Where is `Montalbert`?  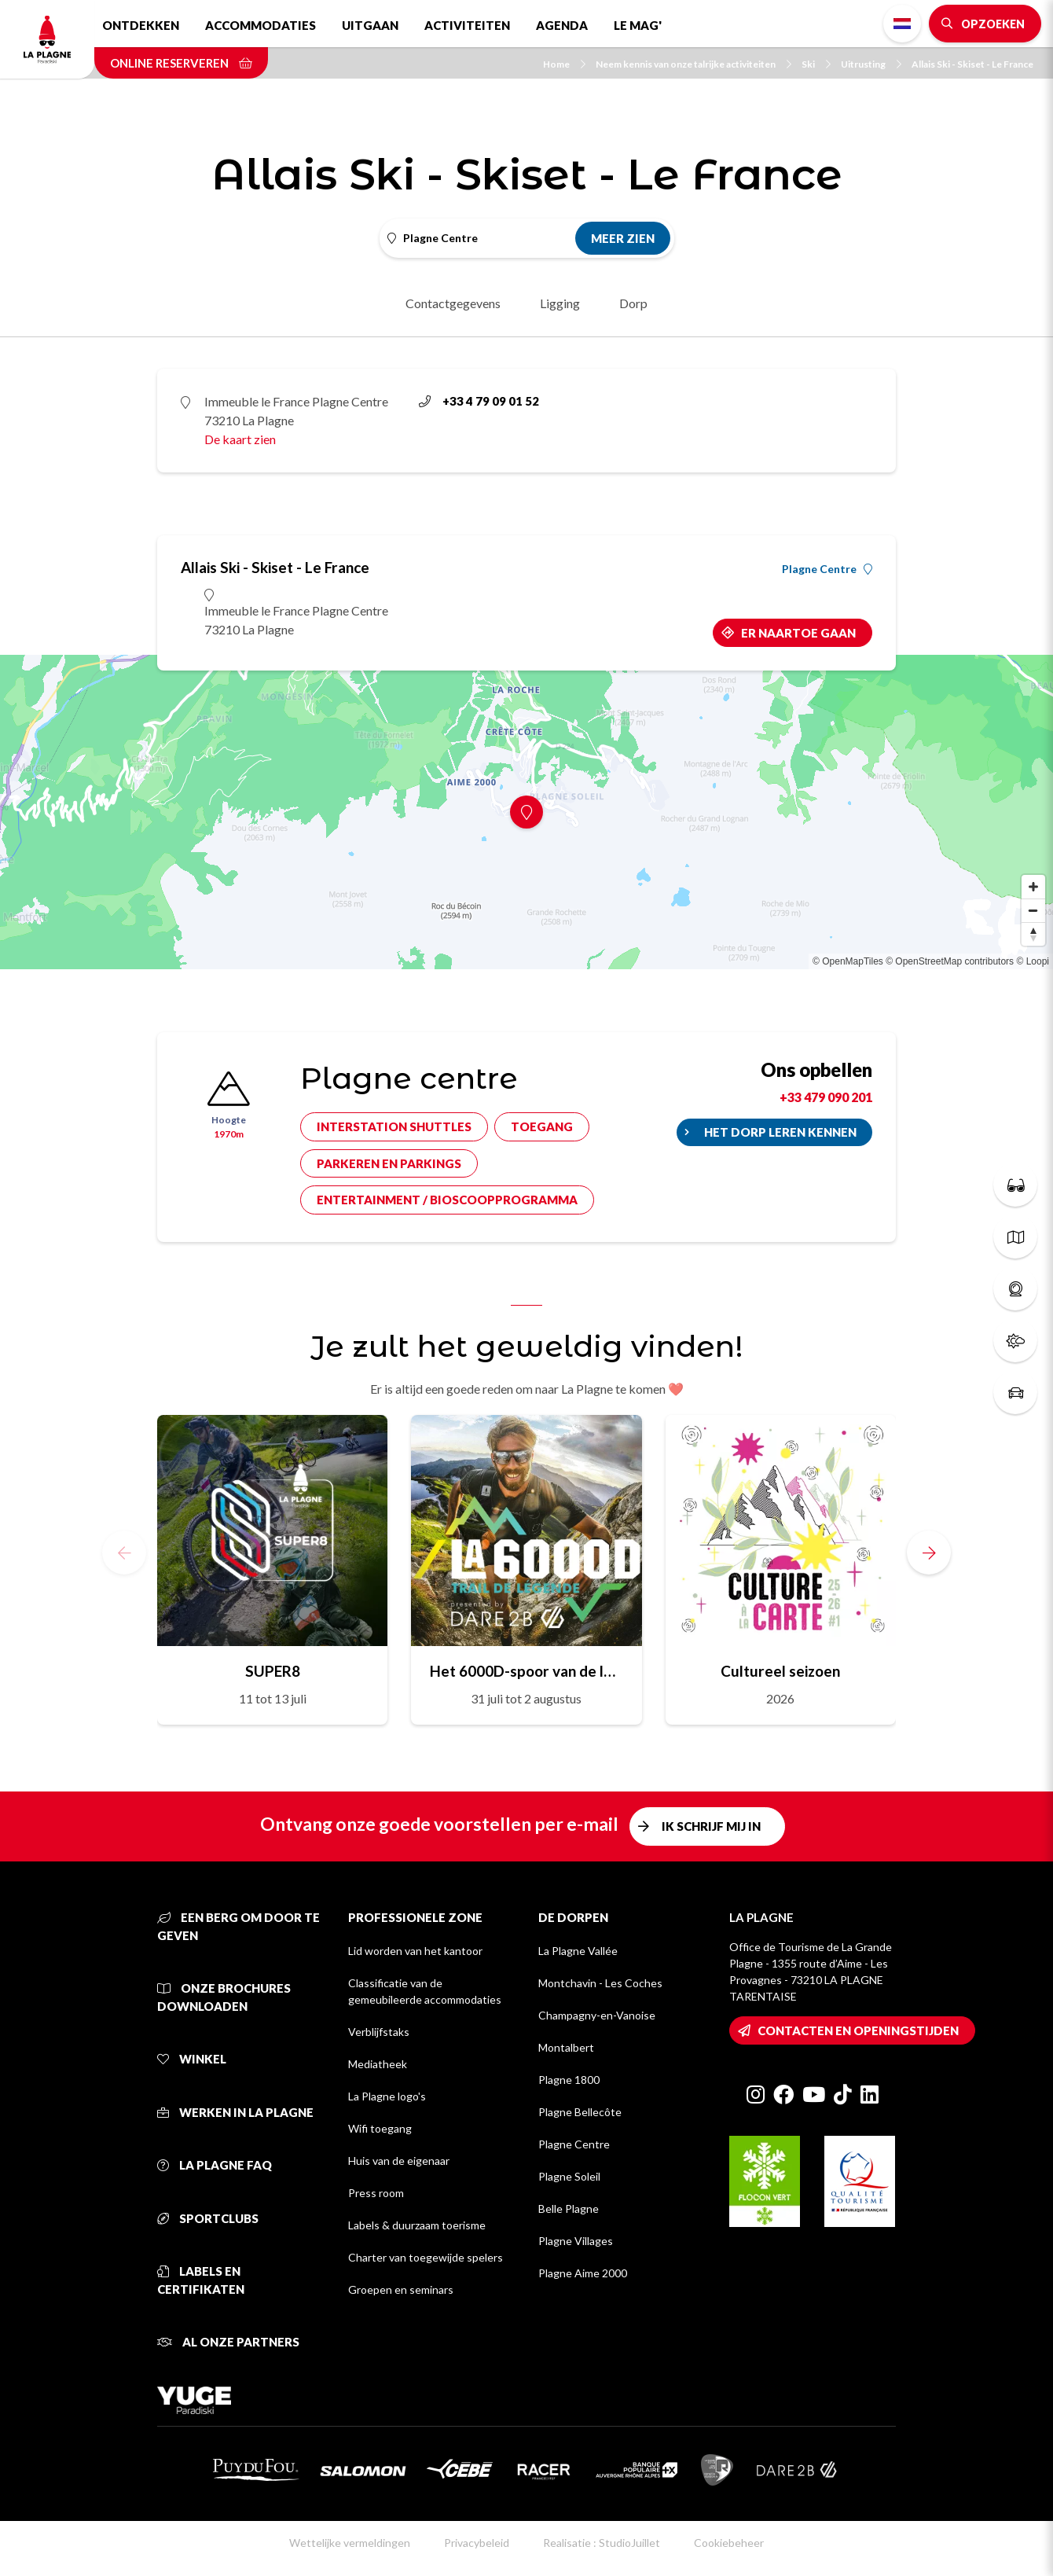 Montalbert is located at coordinates (566, 2047).